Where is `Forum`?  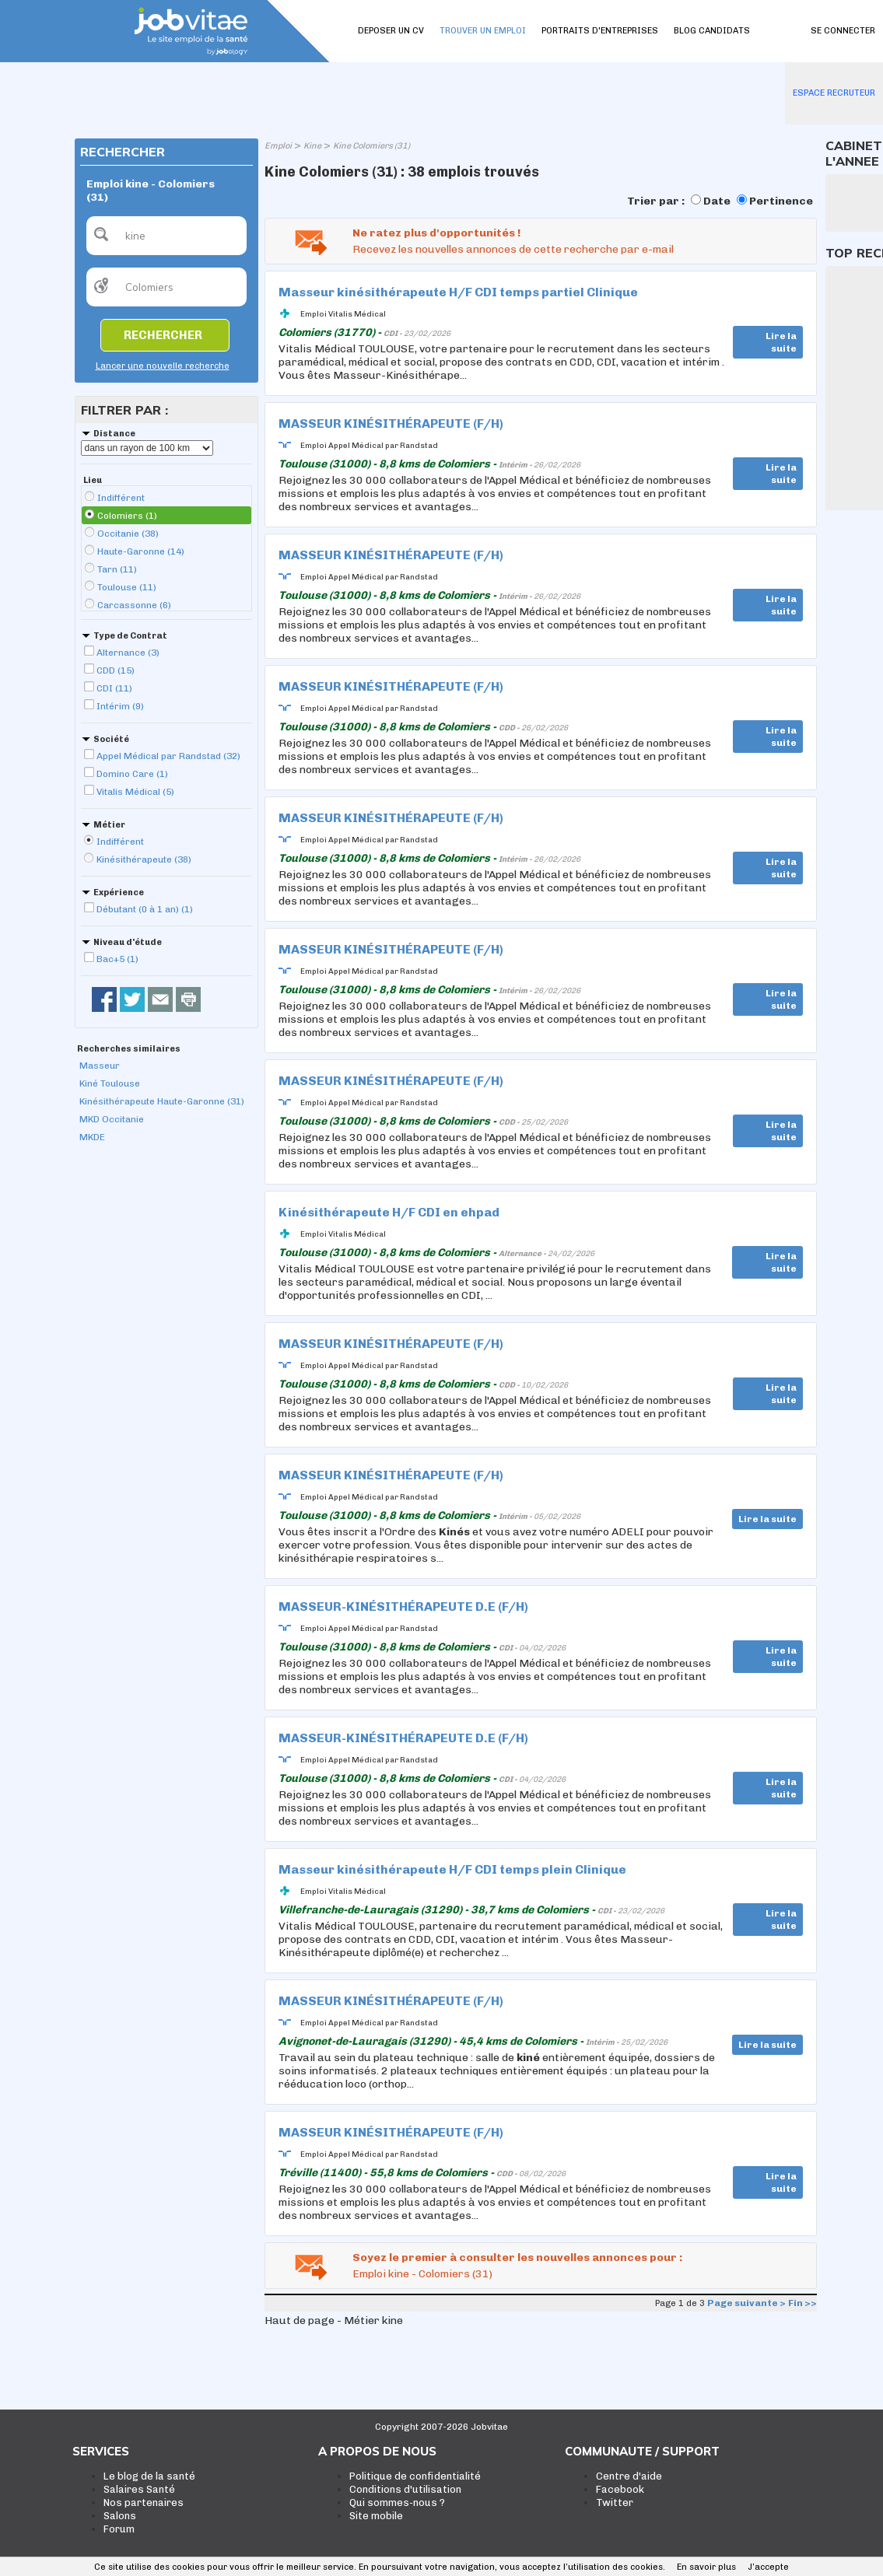 Forum is located at coordinates (119, 2529).